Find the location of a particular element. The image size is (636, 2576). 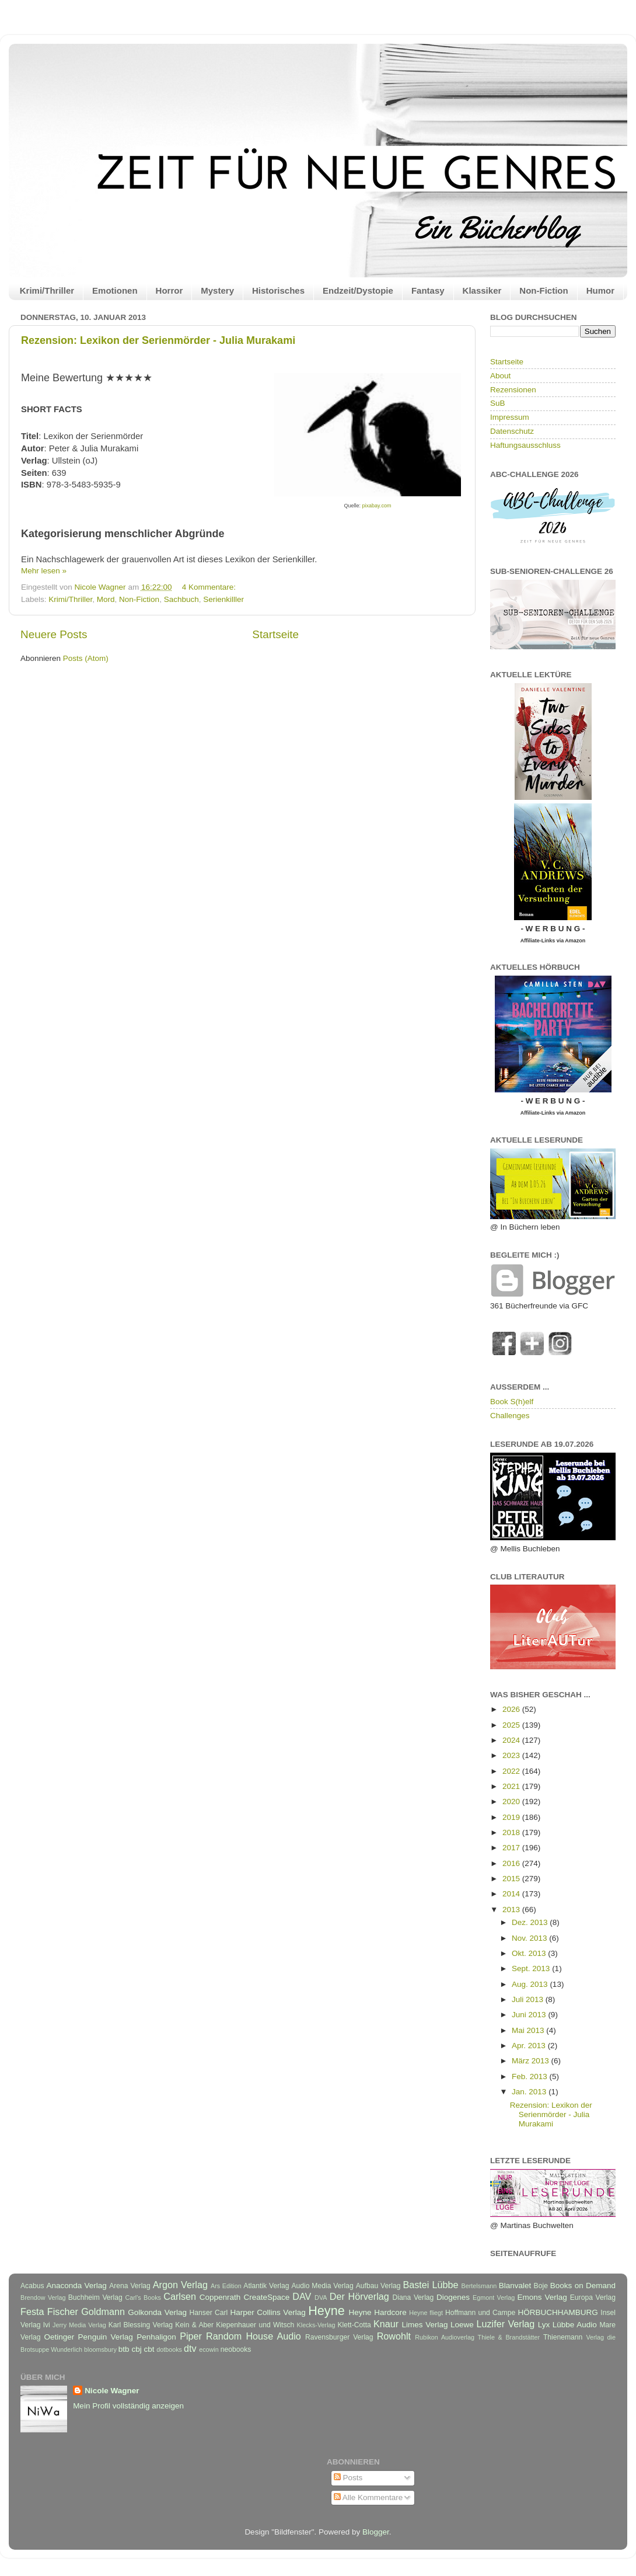

Datenschutz is located at coordinates (512, 431).